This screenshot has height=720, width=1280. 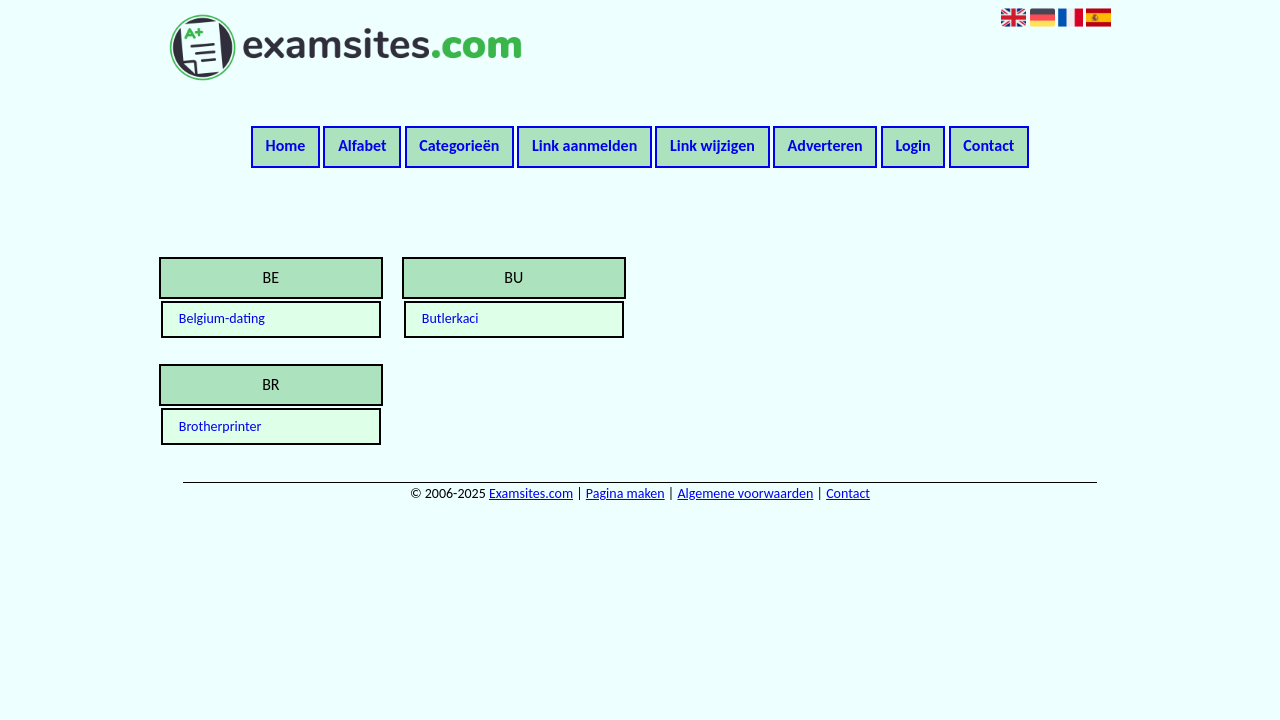 I want to click on Categorieën, so click(x=459, y=145).